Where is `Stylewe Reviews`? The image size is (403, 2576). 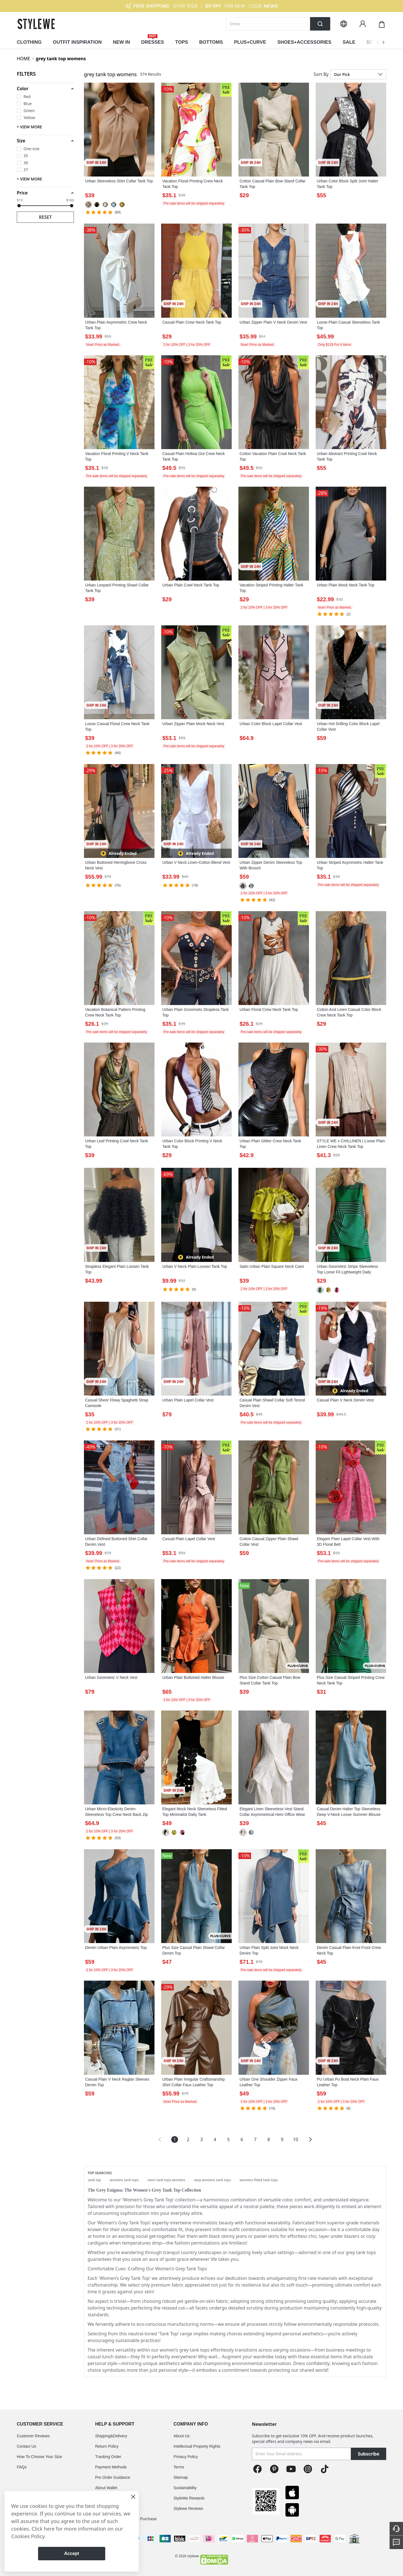 Stylewe Reviews is located at coordinates (188, 2508).